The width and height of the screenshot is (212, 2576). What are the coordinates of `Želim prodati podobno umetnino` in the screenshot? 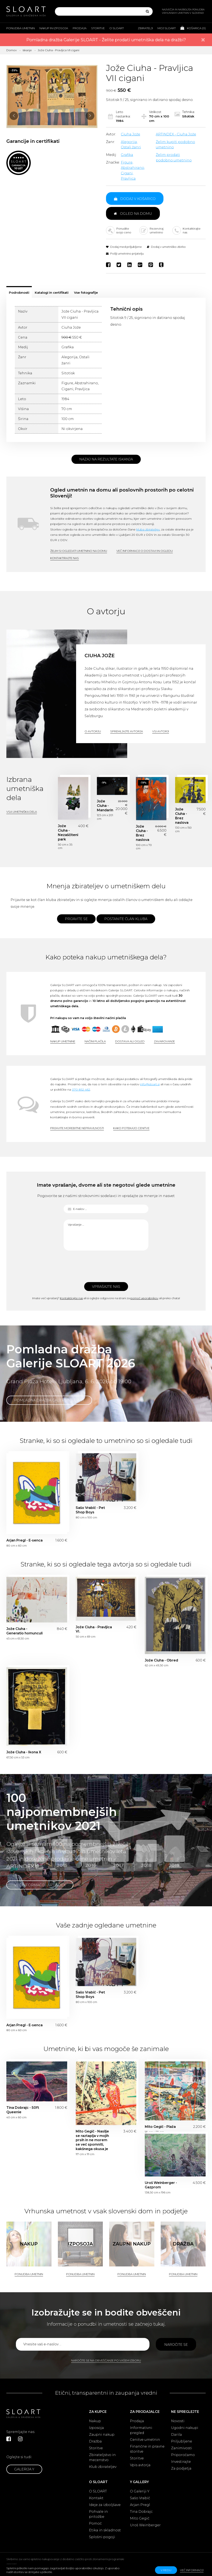 It's located at (174, 157).